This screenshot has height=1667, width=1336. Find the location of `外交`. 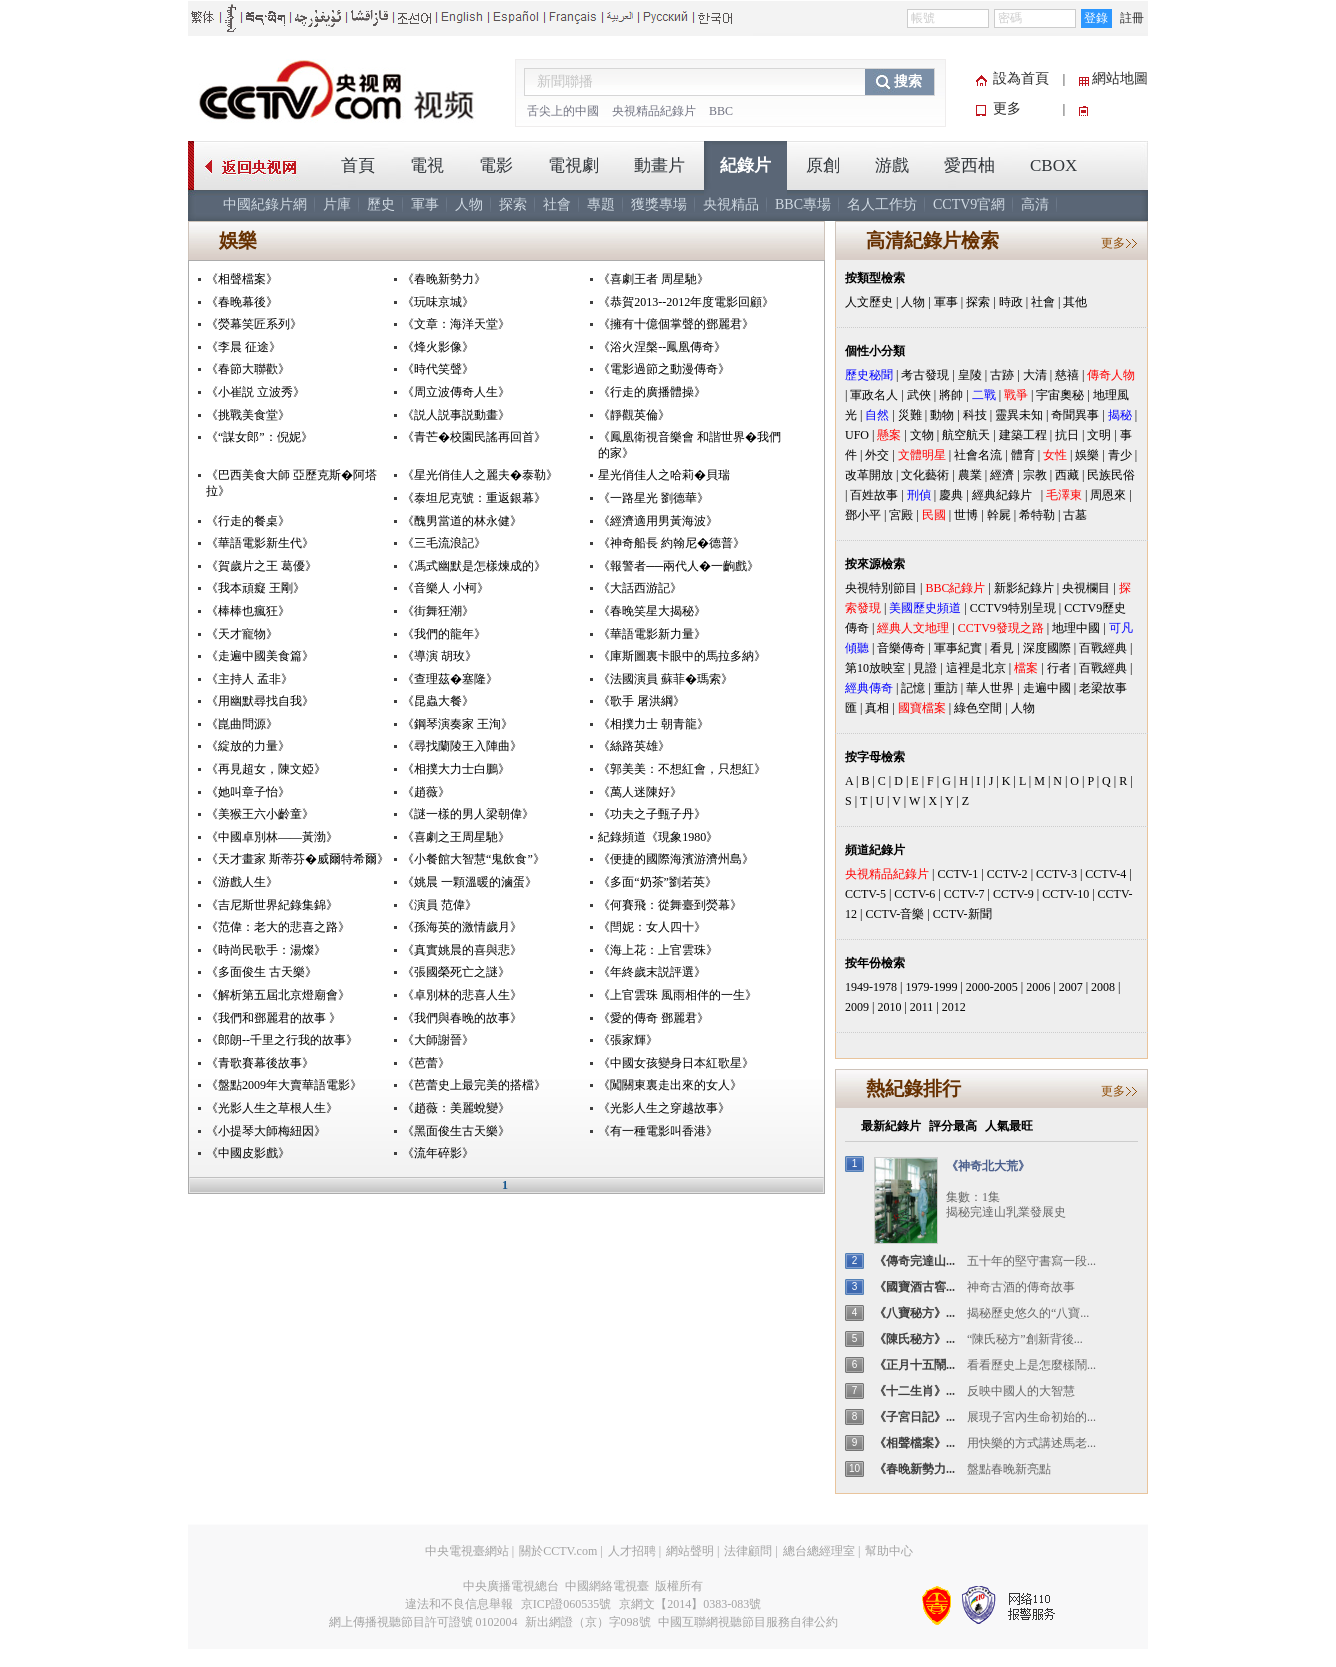

外交 is located at coordinates (877, 455).